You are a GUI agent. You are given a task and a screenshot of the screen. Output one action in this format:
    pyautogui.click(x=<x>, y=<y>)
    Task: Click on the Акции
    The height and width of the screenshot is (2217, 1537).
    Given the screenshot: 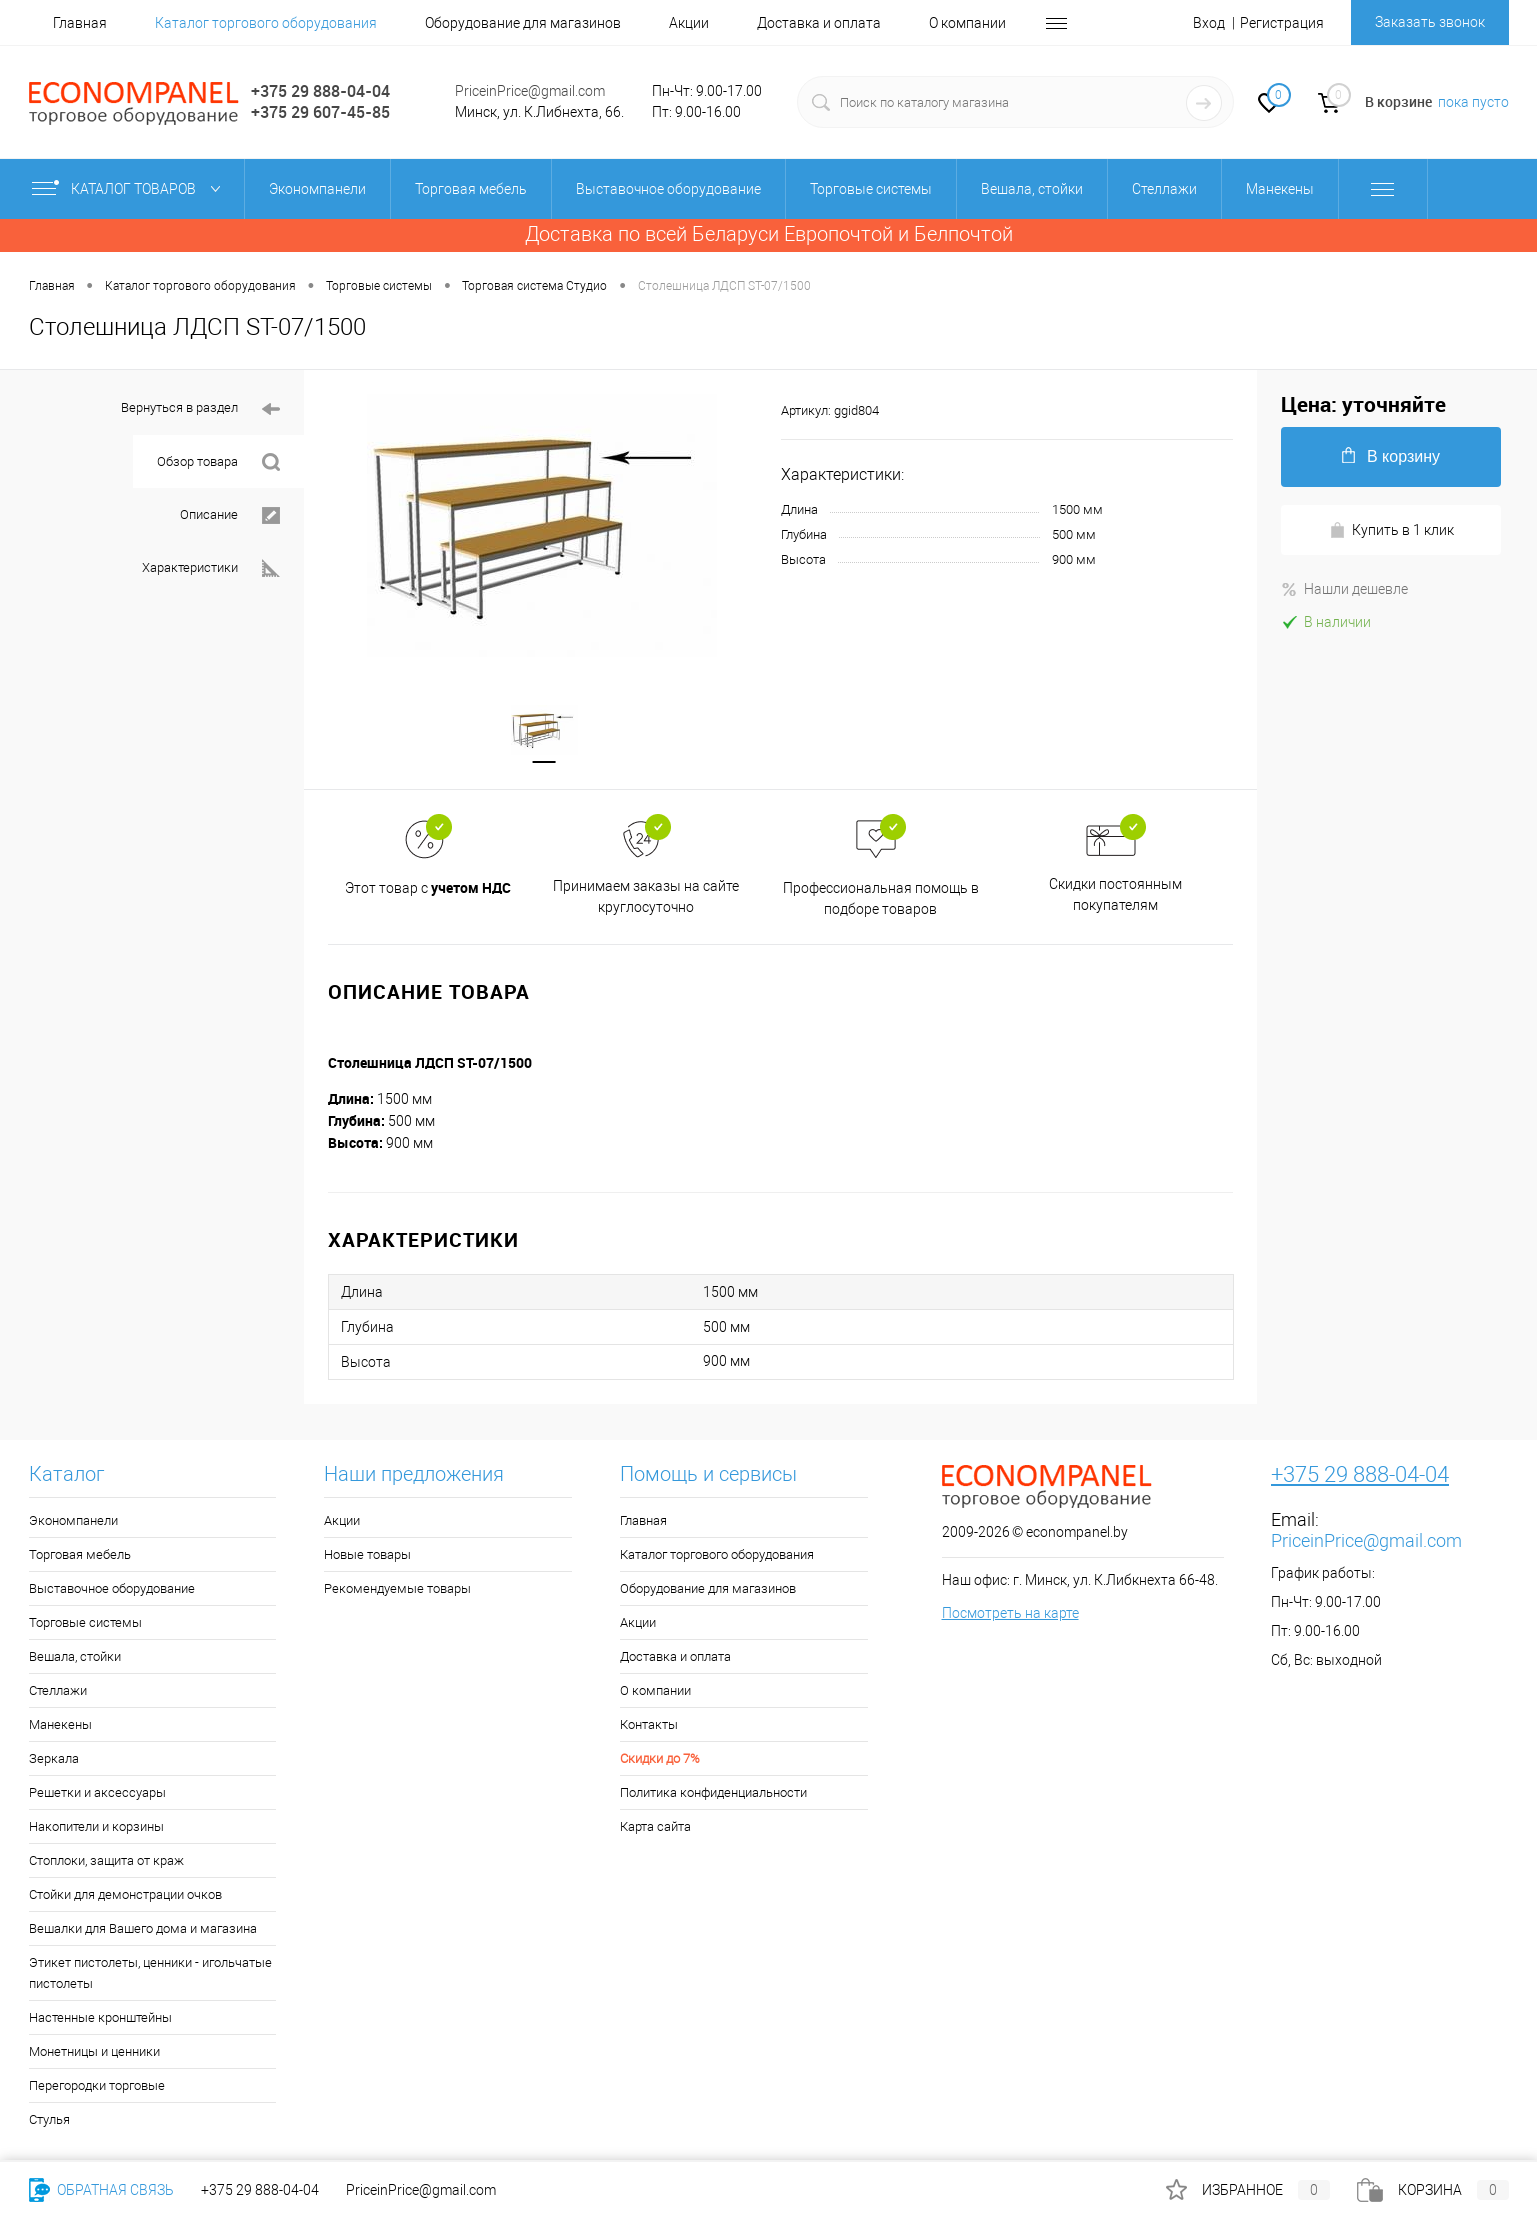 What is the action you would take?
    pyautogui.click(x=689, y=23)
    